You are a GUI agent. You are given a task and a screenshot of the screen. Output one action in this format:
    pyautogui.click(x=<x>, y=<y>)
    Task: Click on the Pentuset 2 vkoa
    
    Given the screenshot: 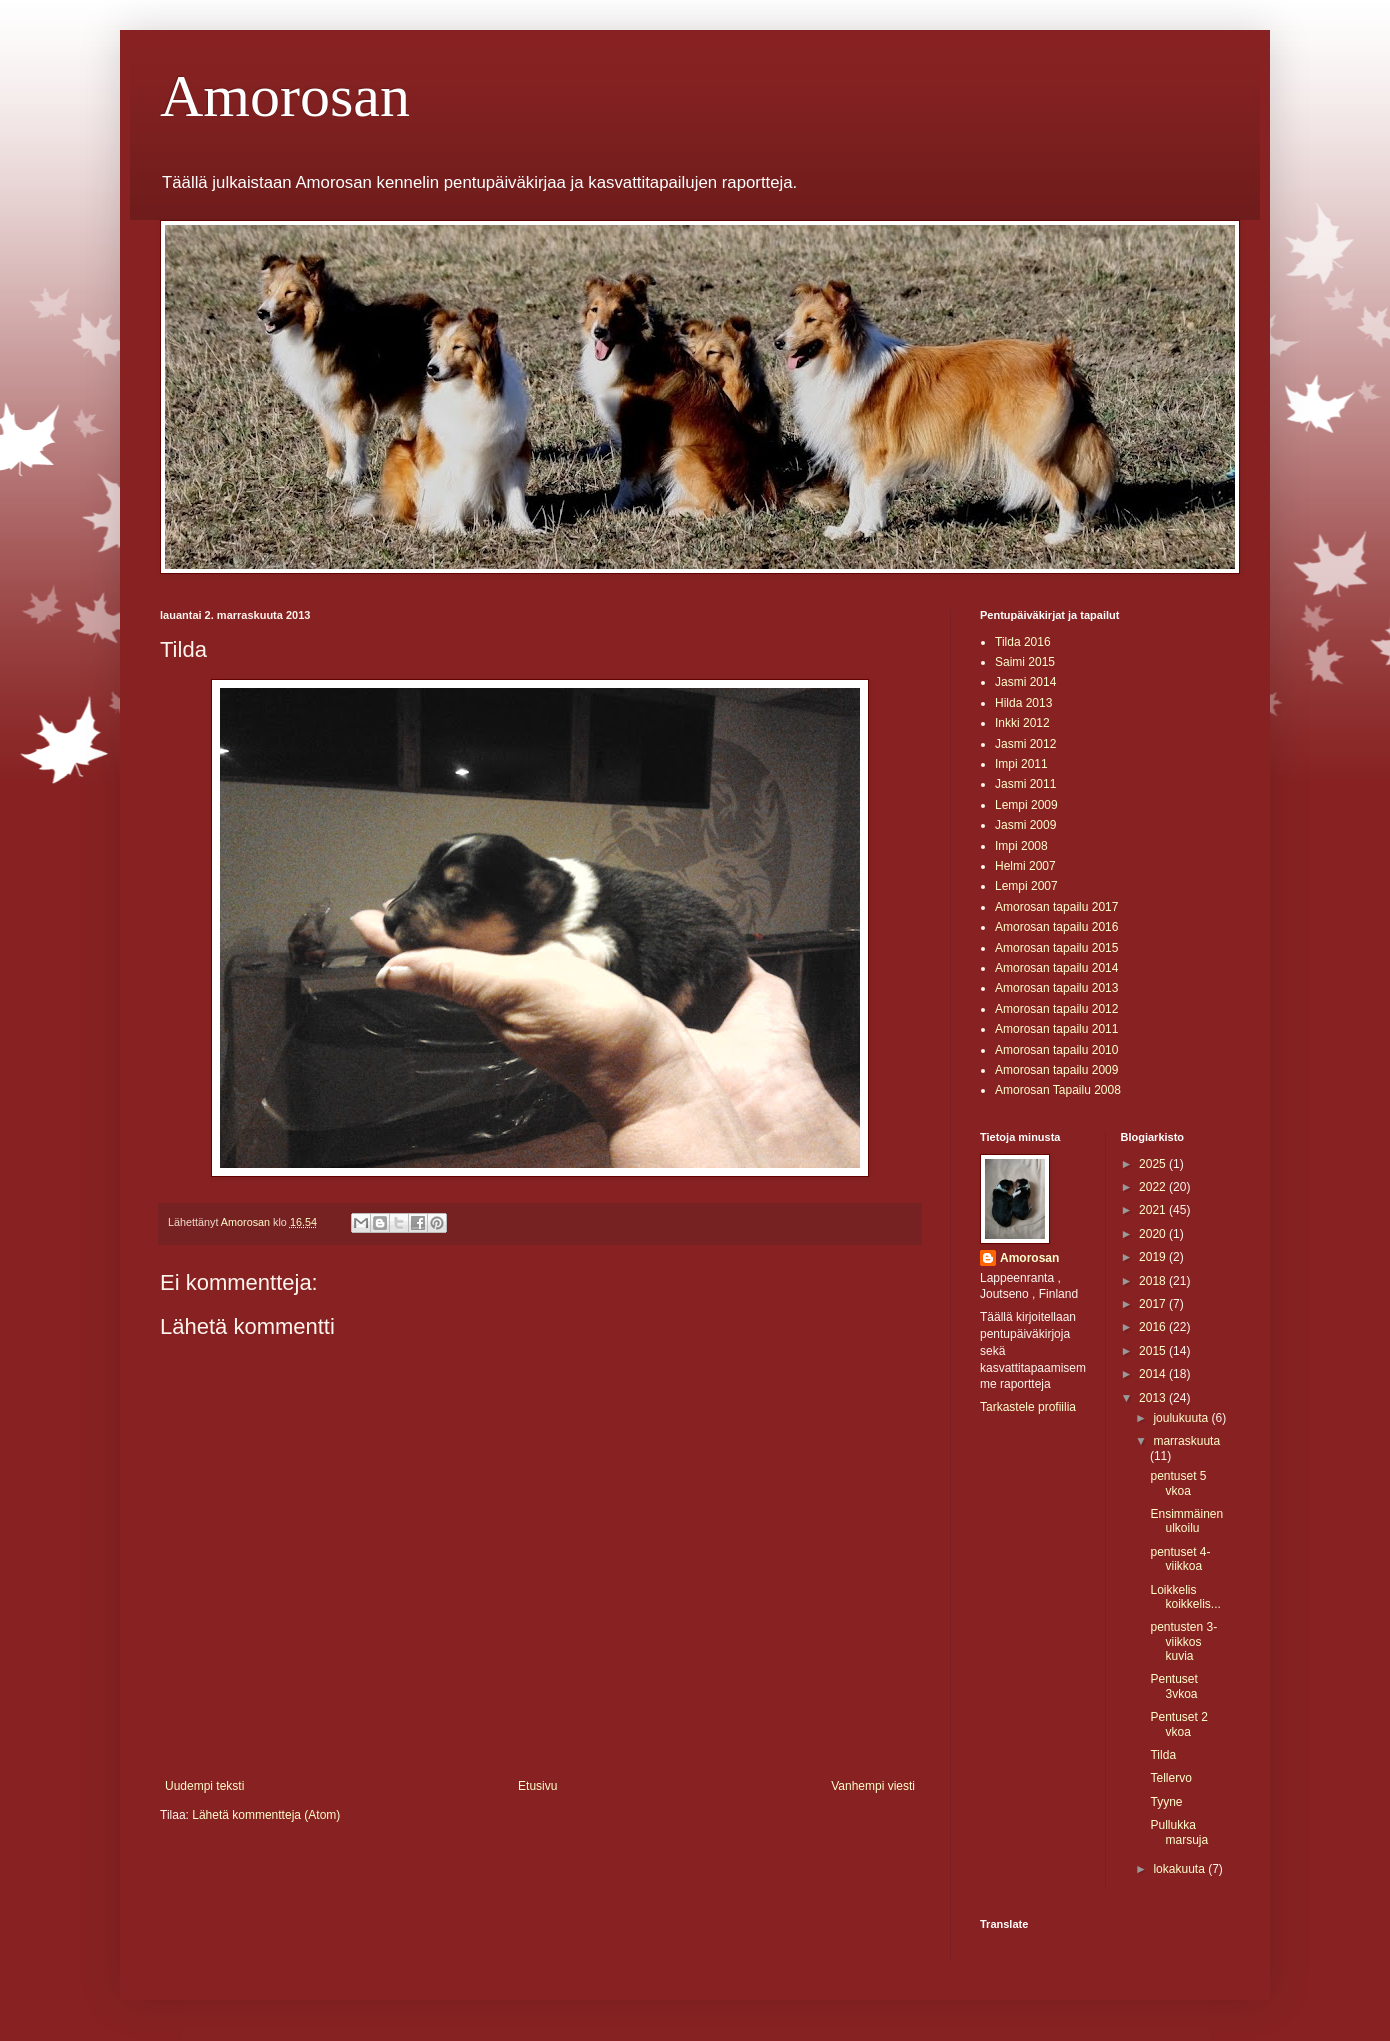 What is the action you would take?
    pyautogui.click(x=1178, y=1724)
    